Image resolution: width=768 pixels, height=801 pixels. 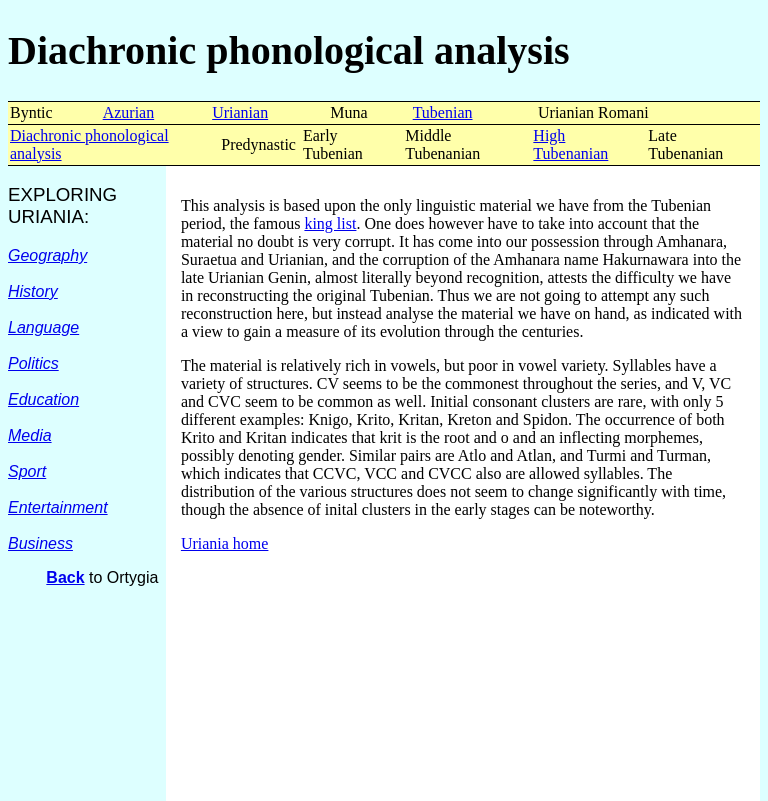 I want to click on Uriania home, so click(x=225, y=543).